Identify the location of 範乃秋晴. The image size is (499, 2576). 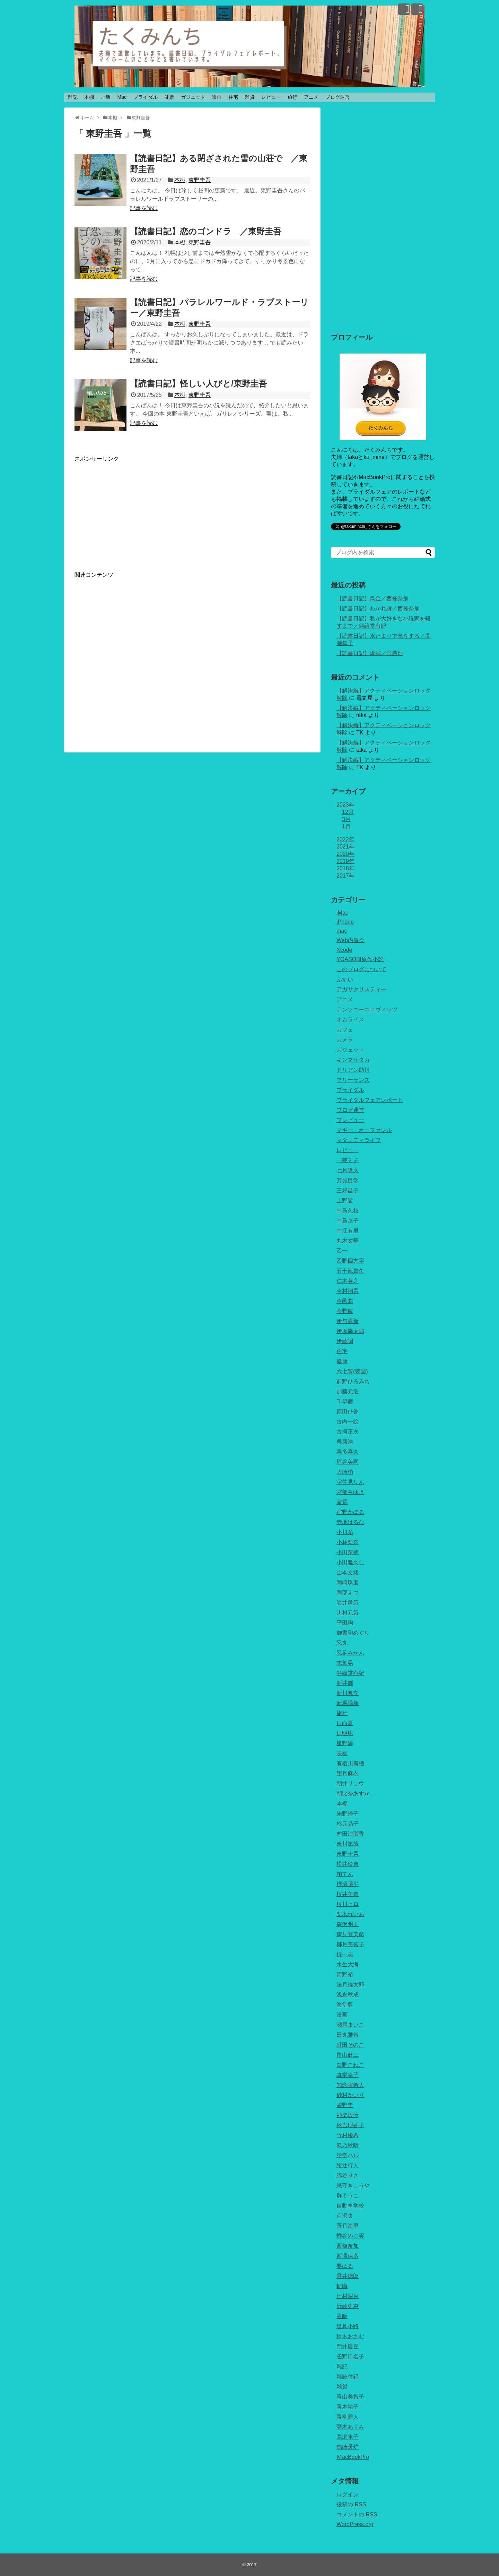
(347, 2145).